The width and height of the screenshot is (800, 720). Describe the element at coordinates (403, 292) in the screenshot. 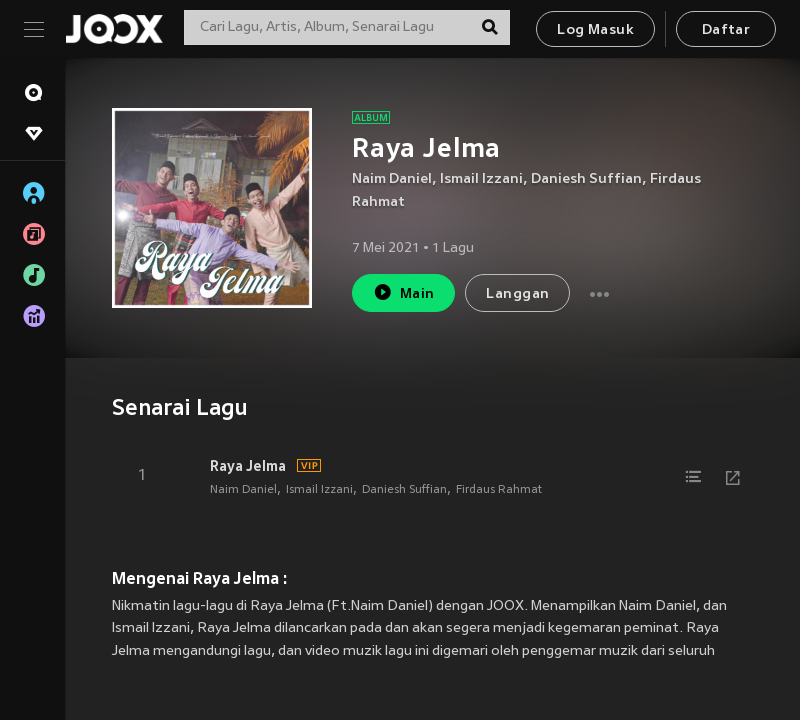

I see `Main` at that location.